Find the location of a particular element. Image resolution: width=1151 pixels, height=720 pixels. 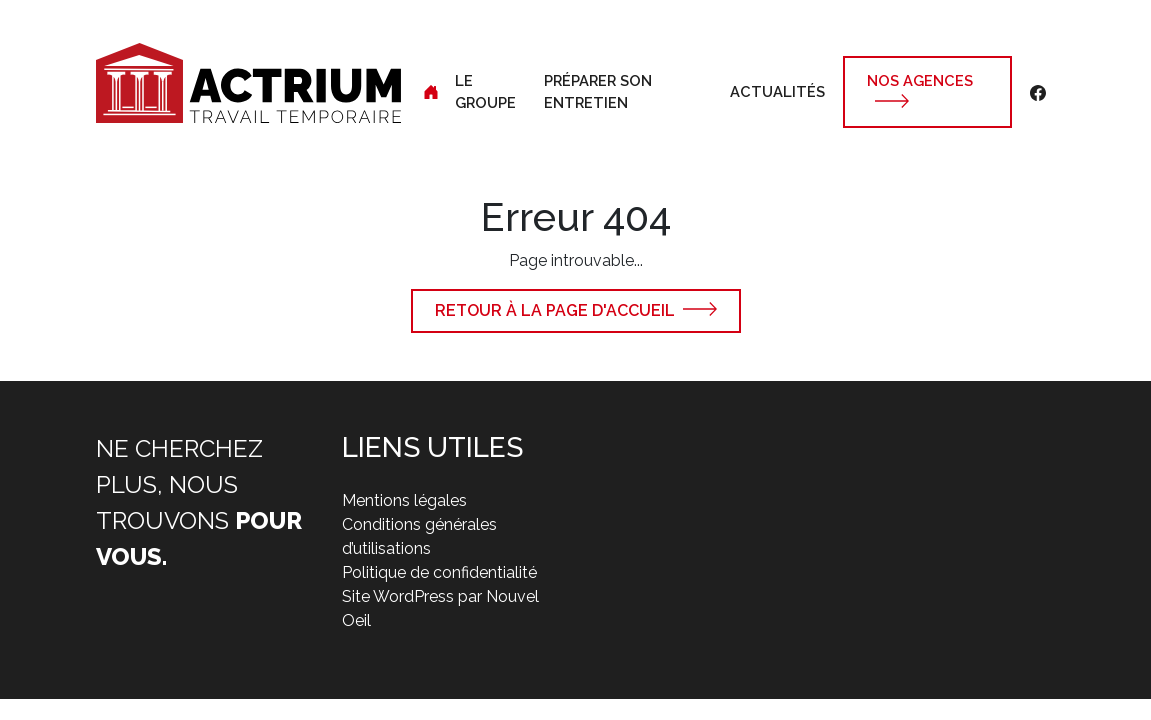

Préparer son entretien is located at coordinates (598, 91).